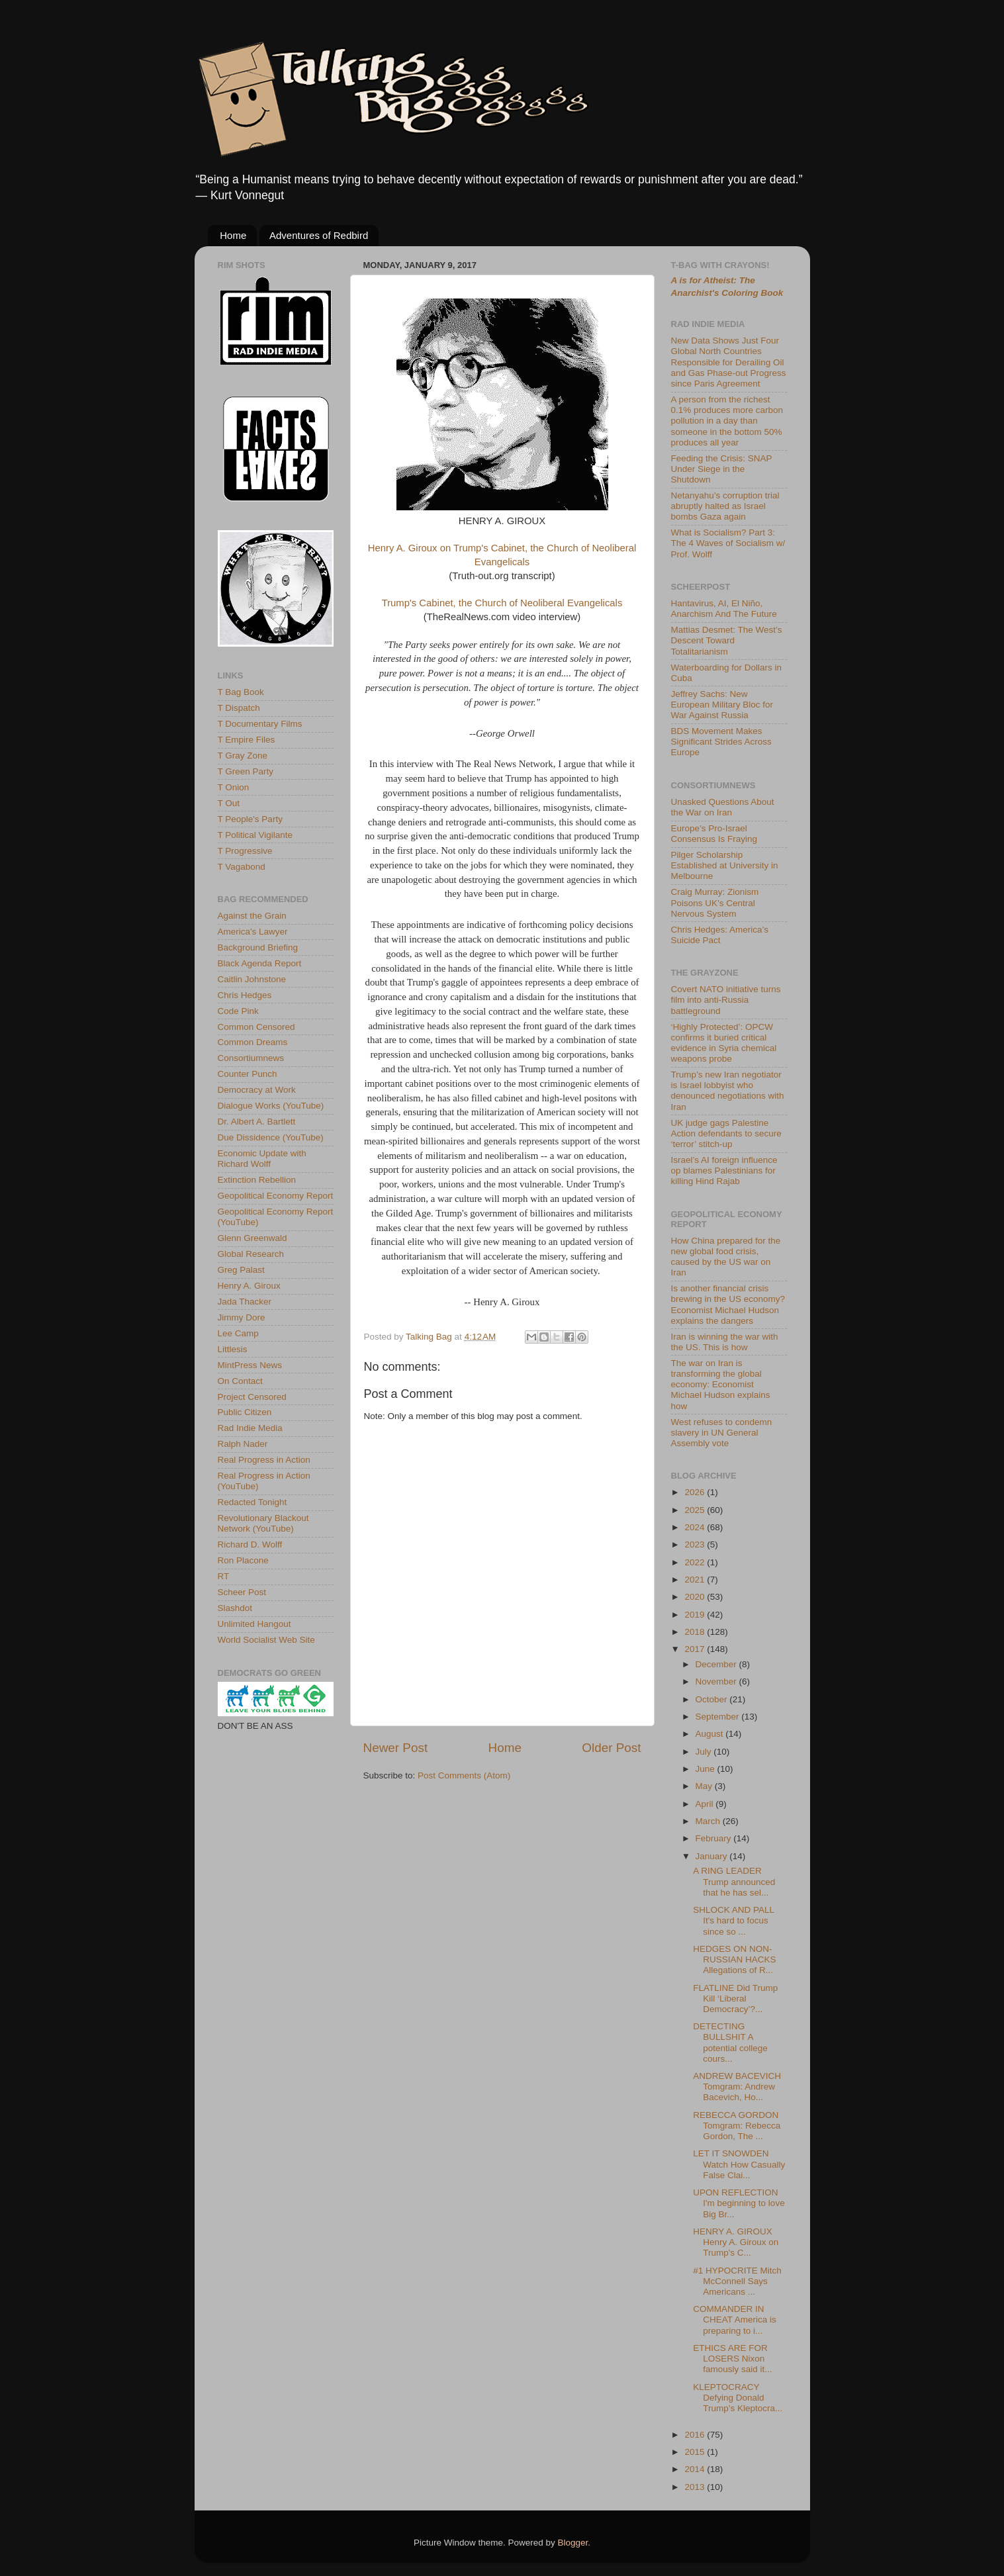 This screenshot has height=2576, width=1004. What do you see at coordinates (695, 2452) in the screenshot?
I see `2015` at bounding box center [695, 2452].